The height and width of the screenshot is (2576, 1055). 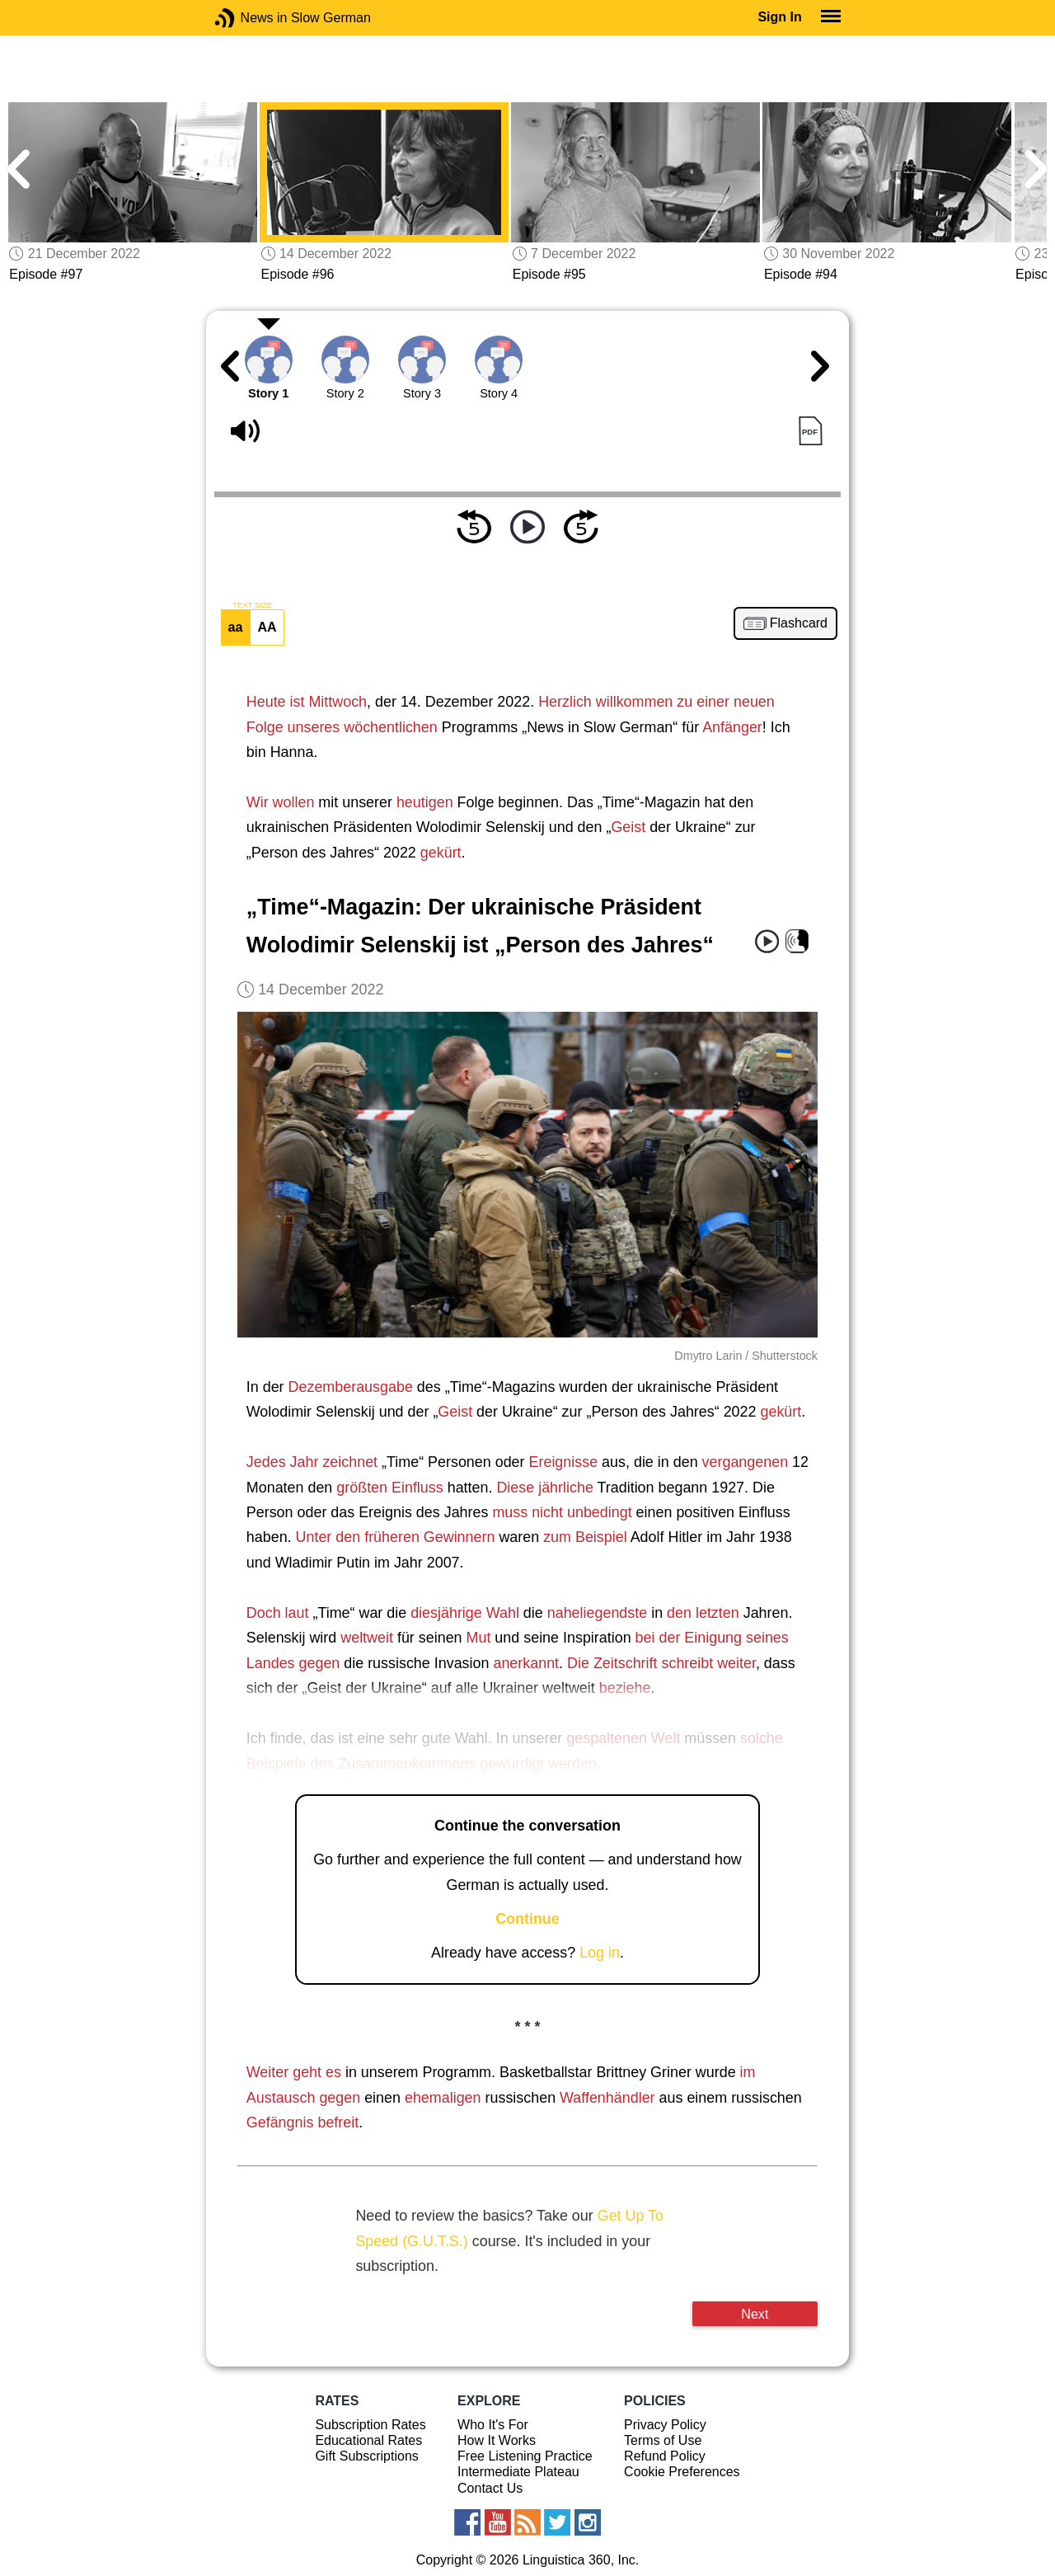 I want to click on TEXT SIZE, so click(x=252, y=605).